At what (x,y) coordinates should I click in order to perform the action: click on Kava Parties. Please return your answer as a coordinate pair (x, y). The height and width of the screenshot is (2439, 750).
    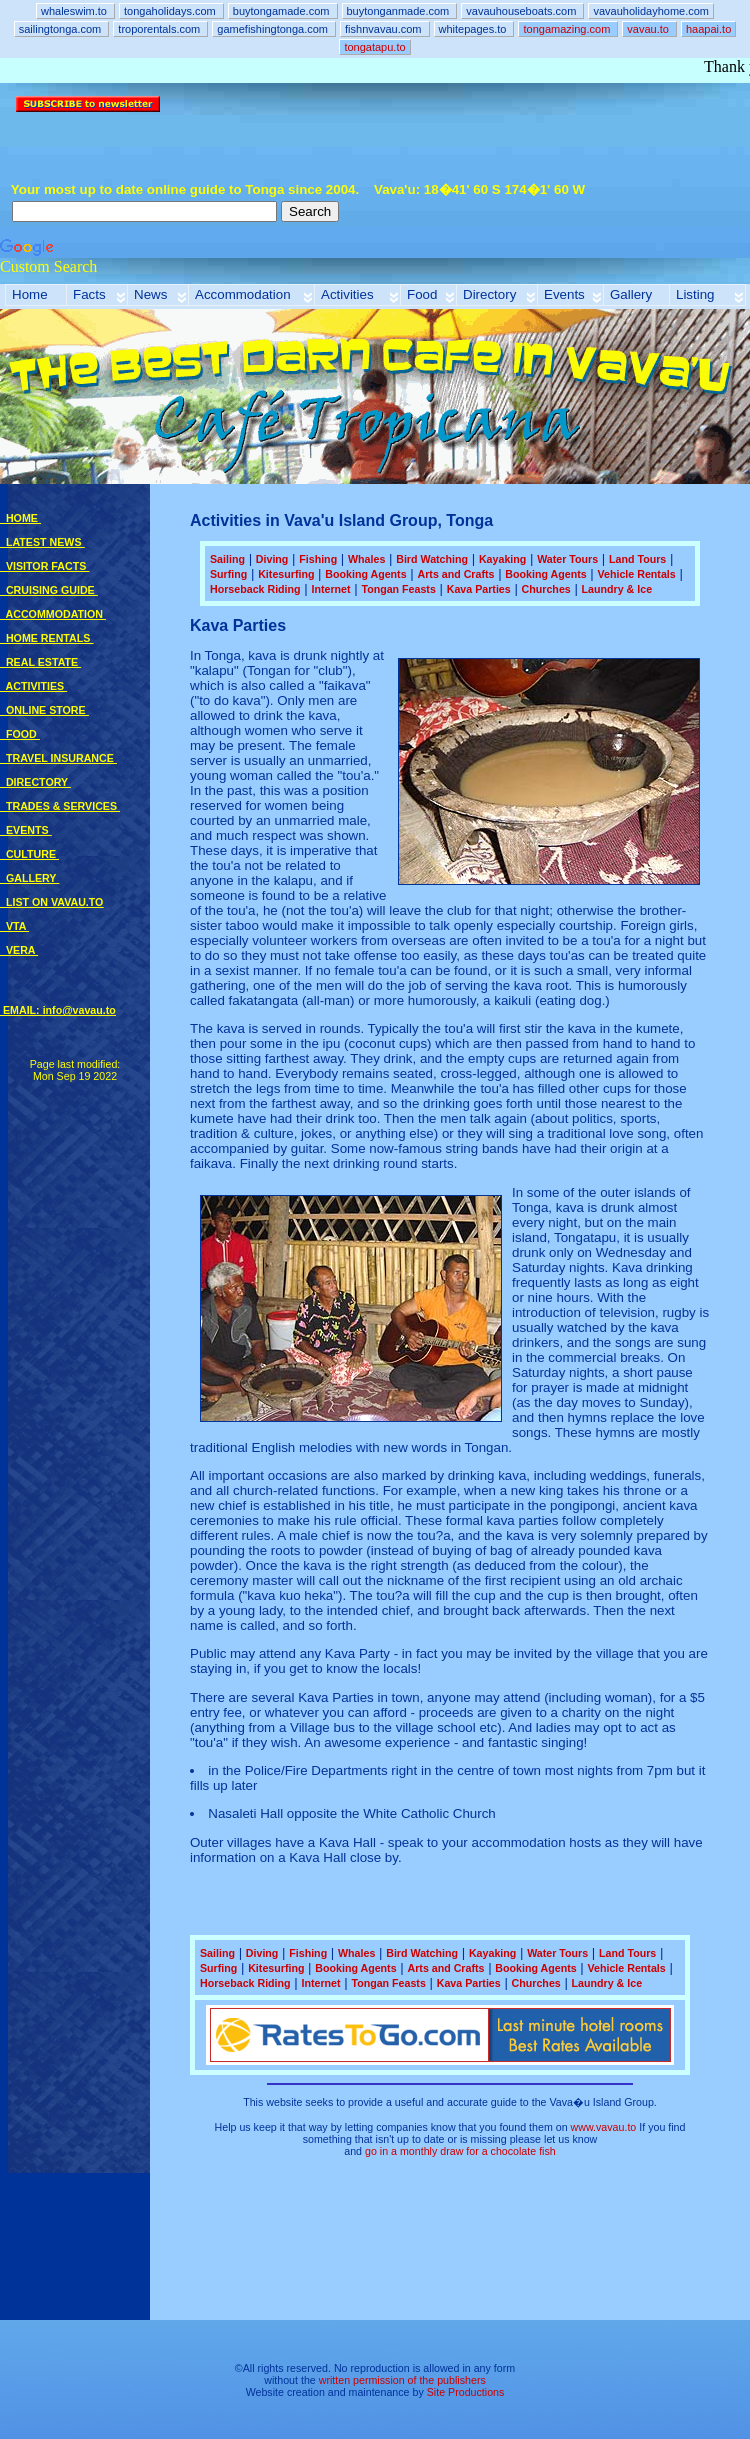
    Looking at the image, I should click on (479, 589).